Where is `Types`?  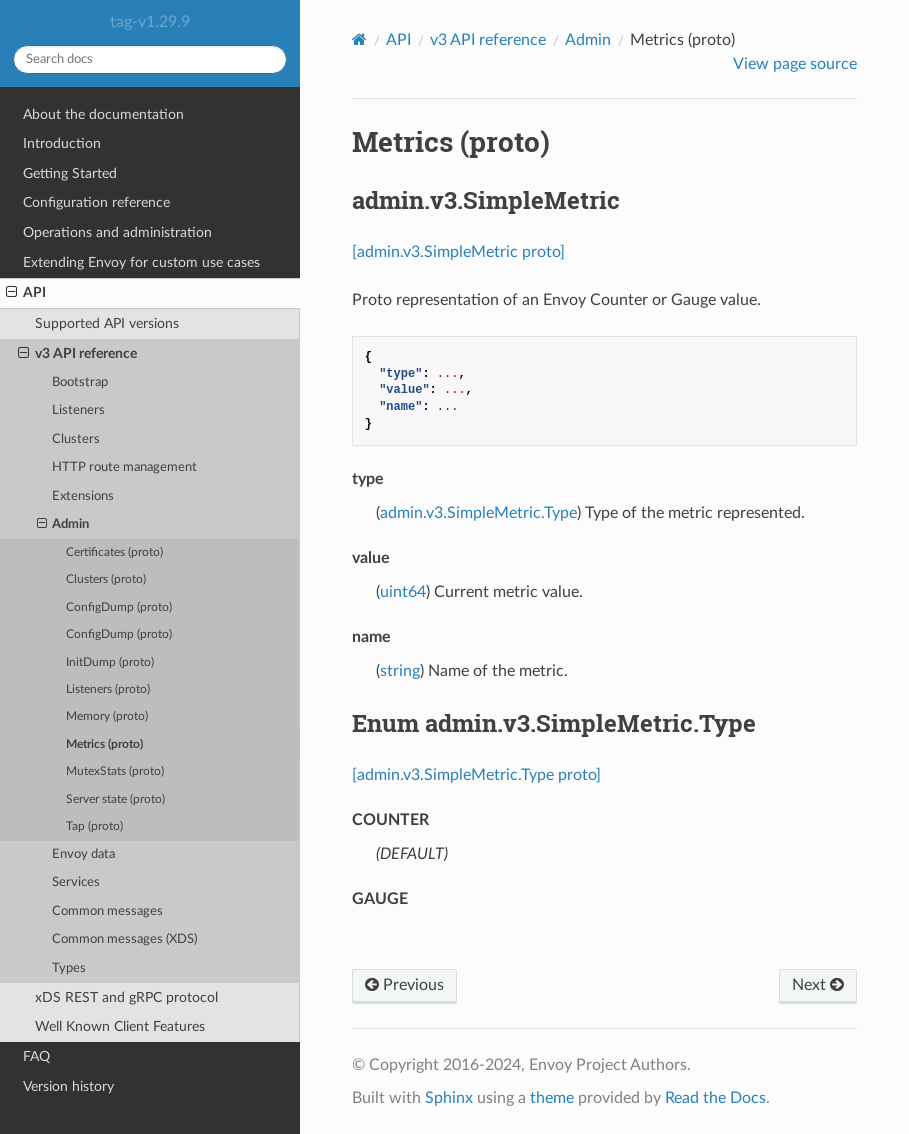
Types is located at coordinates (69, 968).